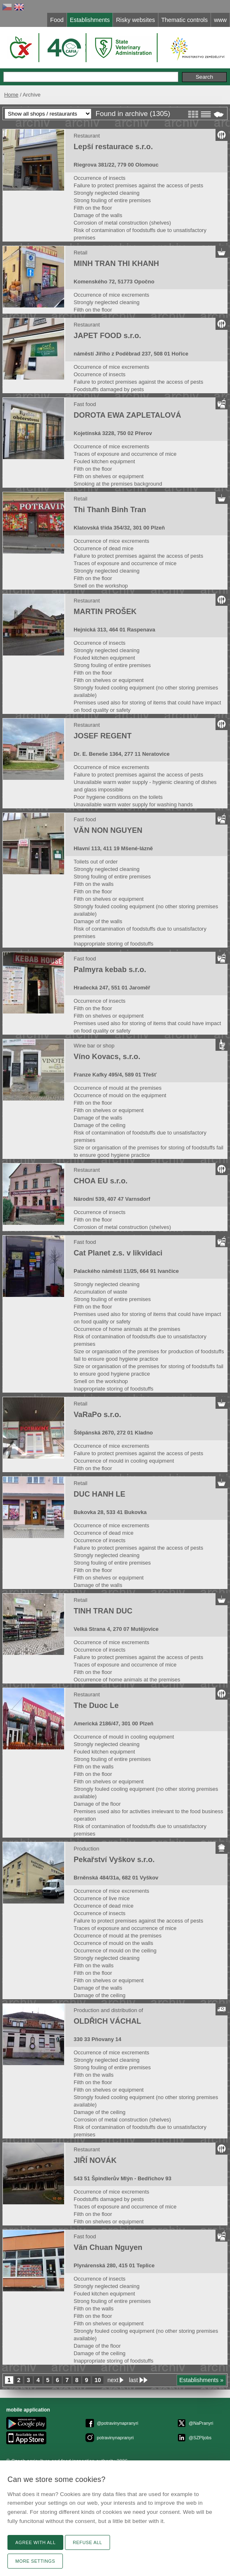 The image size is (230, 2576). I want to click on 10, so click(98, 2380).